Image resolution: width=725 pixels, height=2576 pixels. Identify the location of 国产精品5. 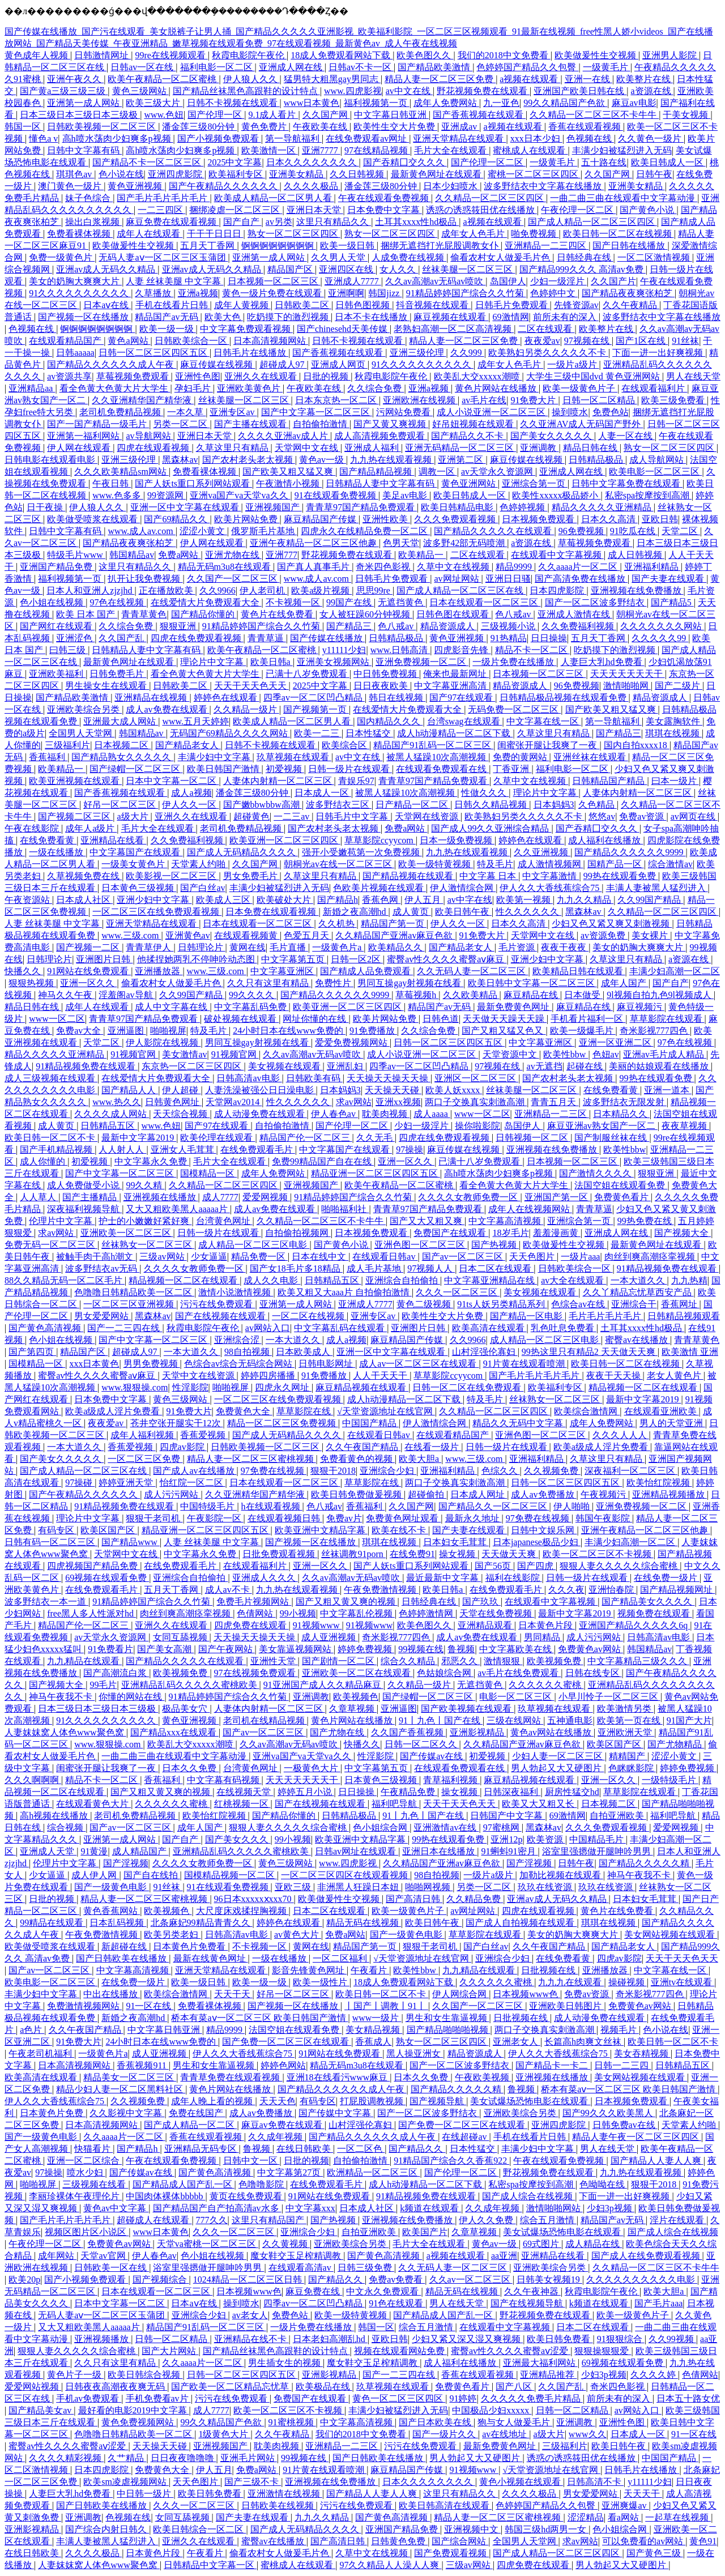
(672, 602).